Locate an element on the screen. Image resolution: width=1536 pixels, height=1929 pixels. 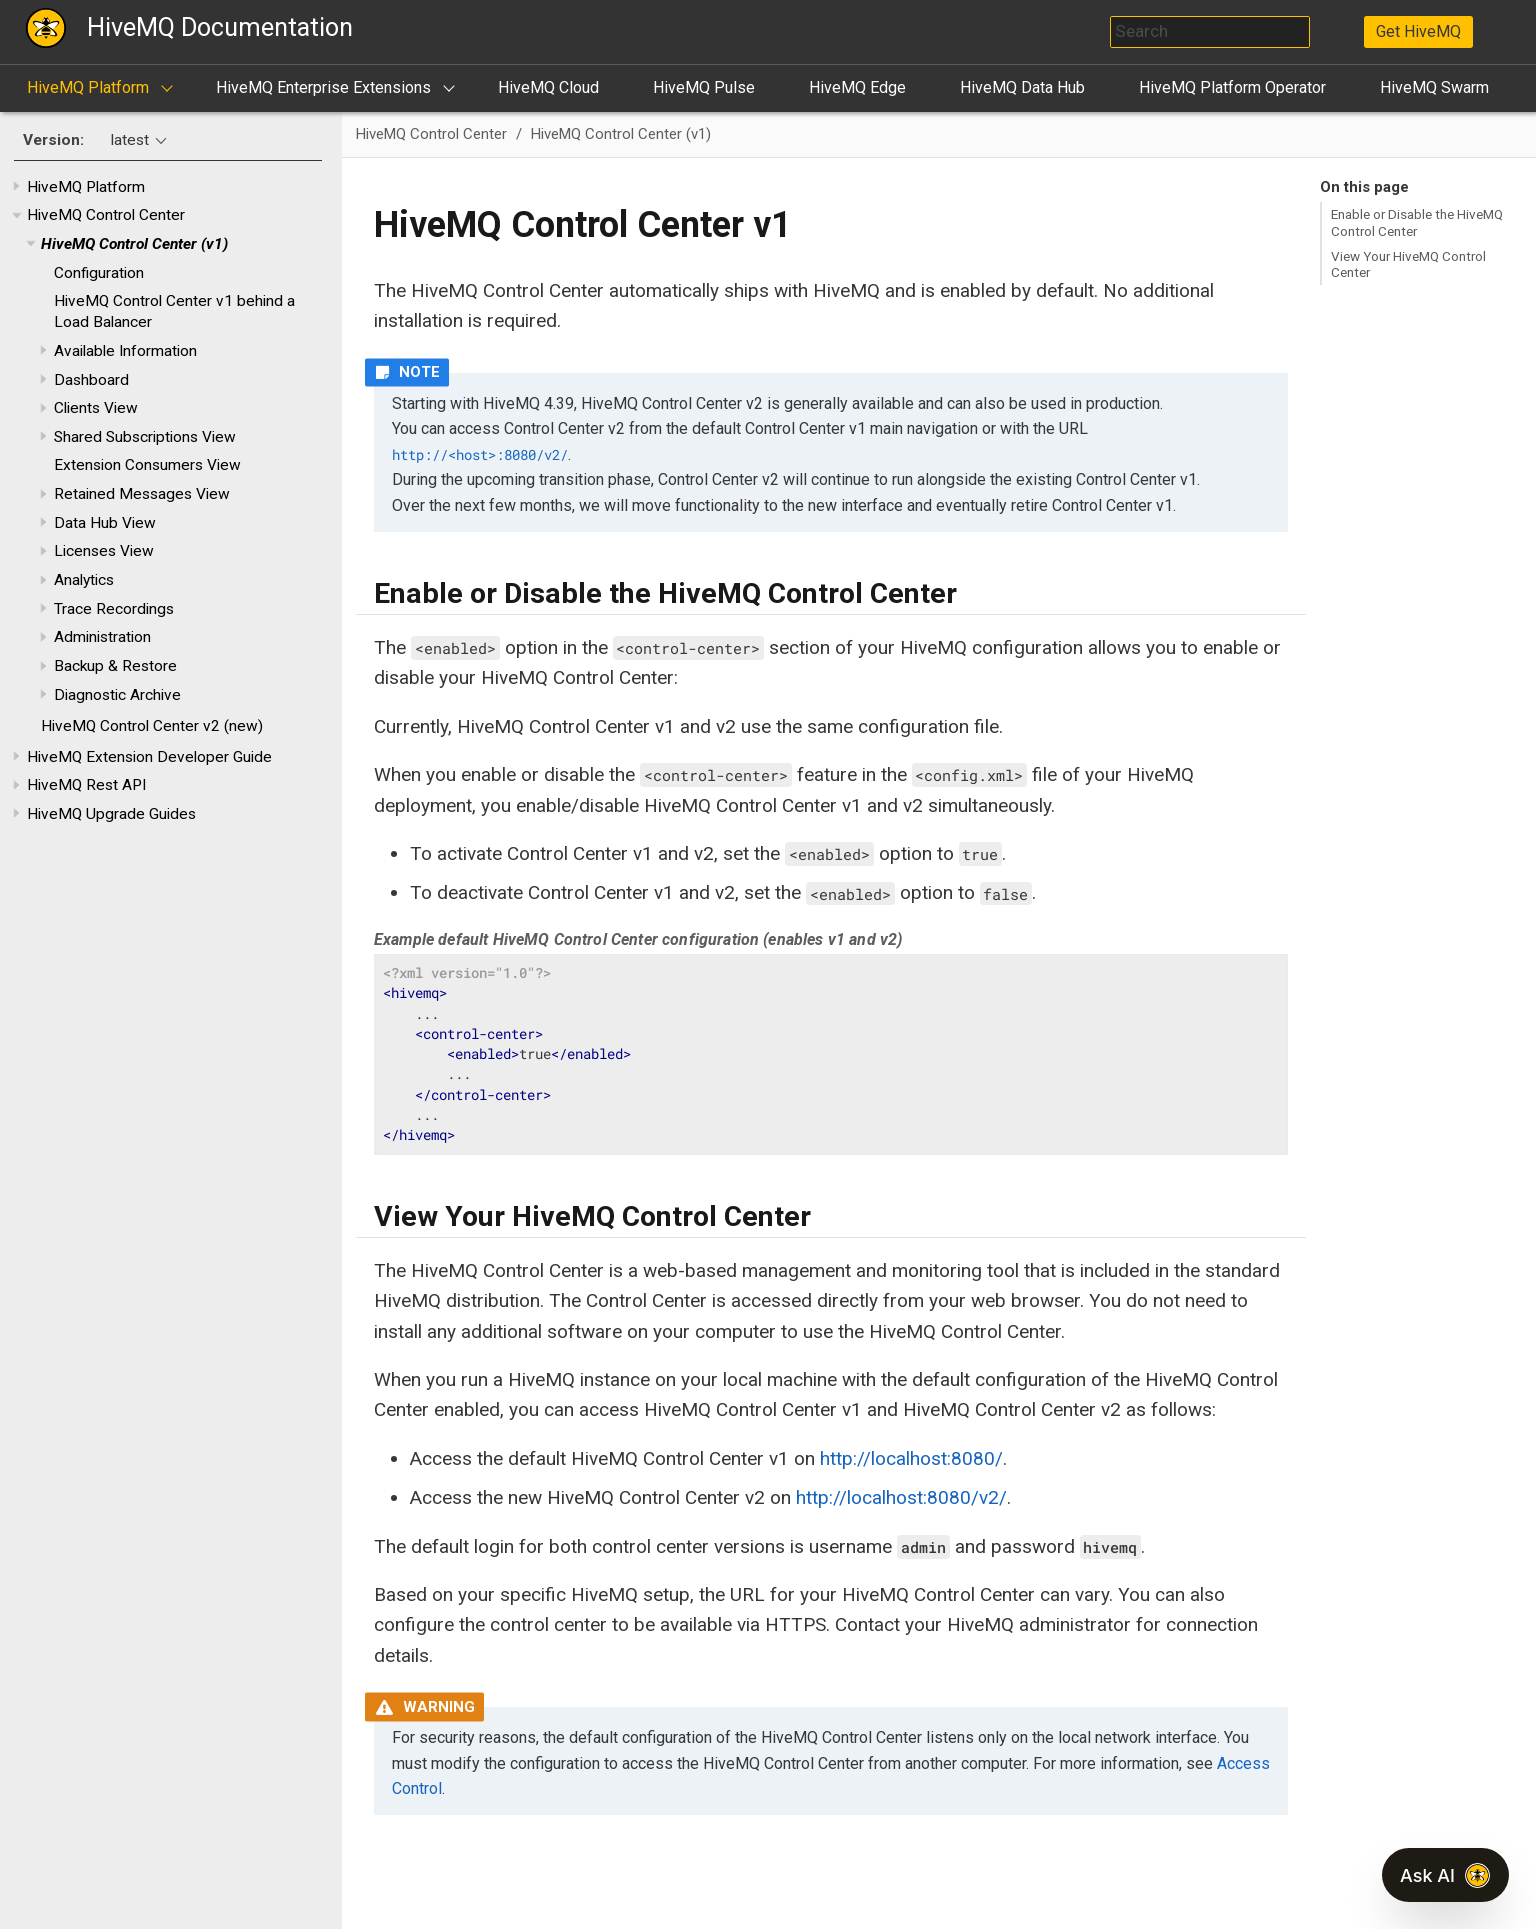
HiveMQ Swarm is located at coordinates (1434, 87).